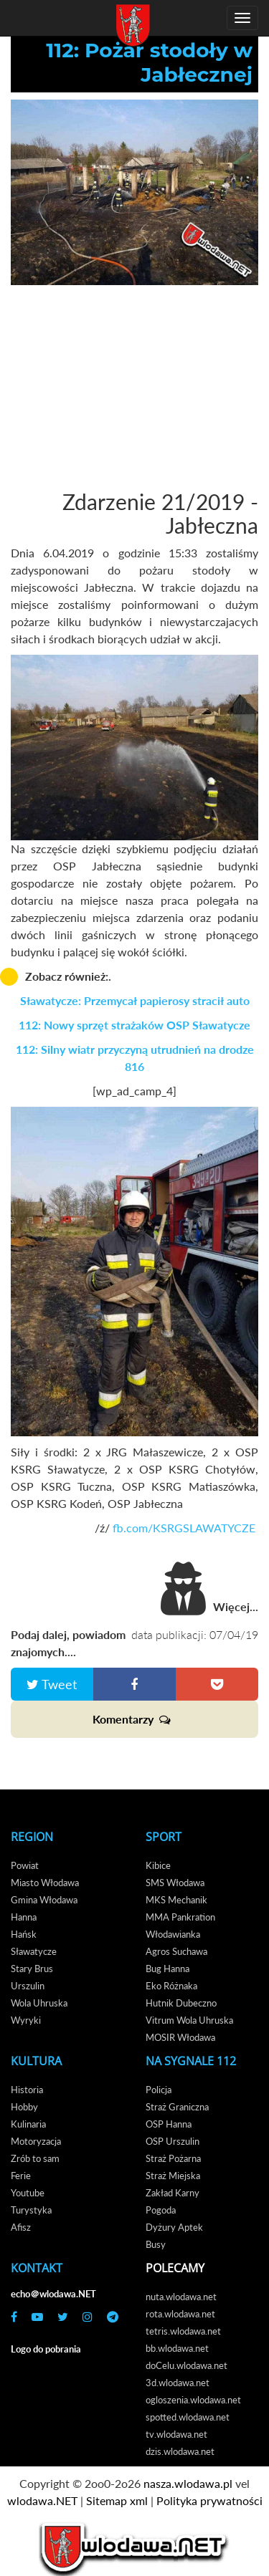 The image size is (269, 2576). I want to click on echo＠wlodawa.NET, so click(53, 2293).